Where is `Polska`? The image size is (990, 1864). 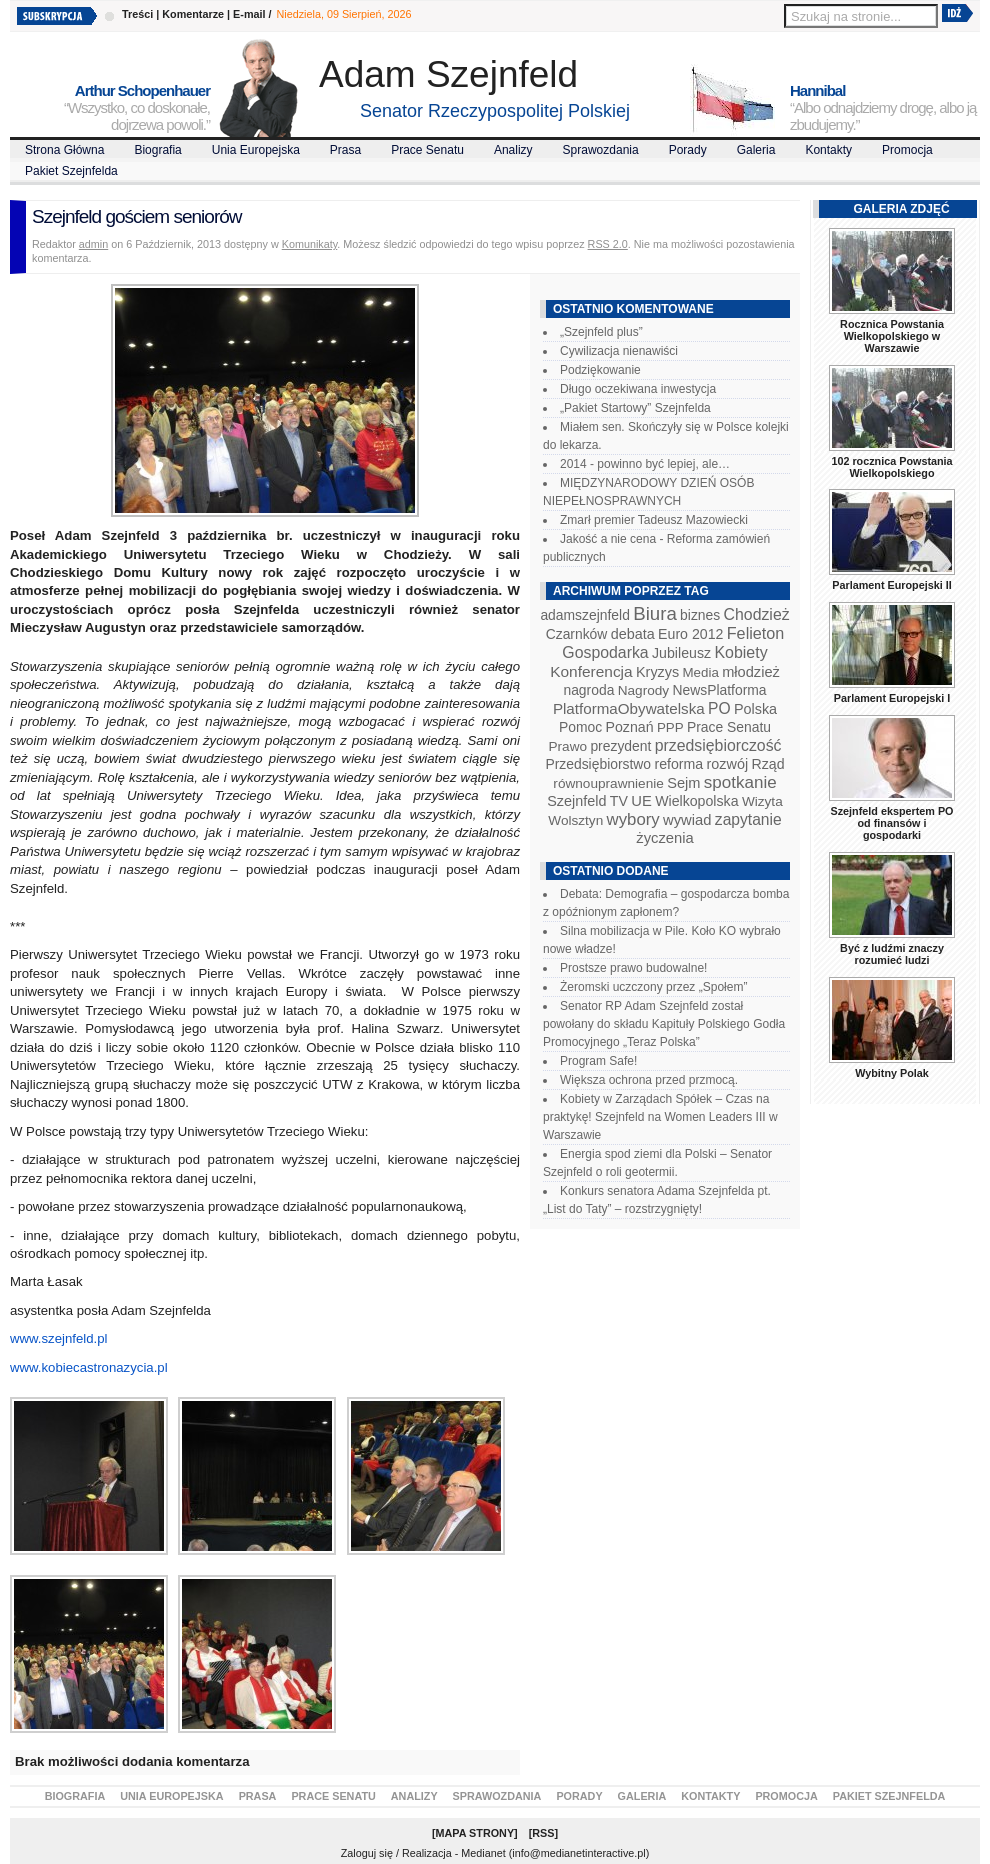
Polska is located at coordinates (755, 709).